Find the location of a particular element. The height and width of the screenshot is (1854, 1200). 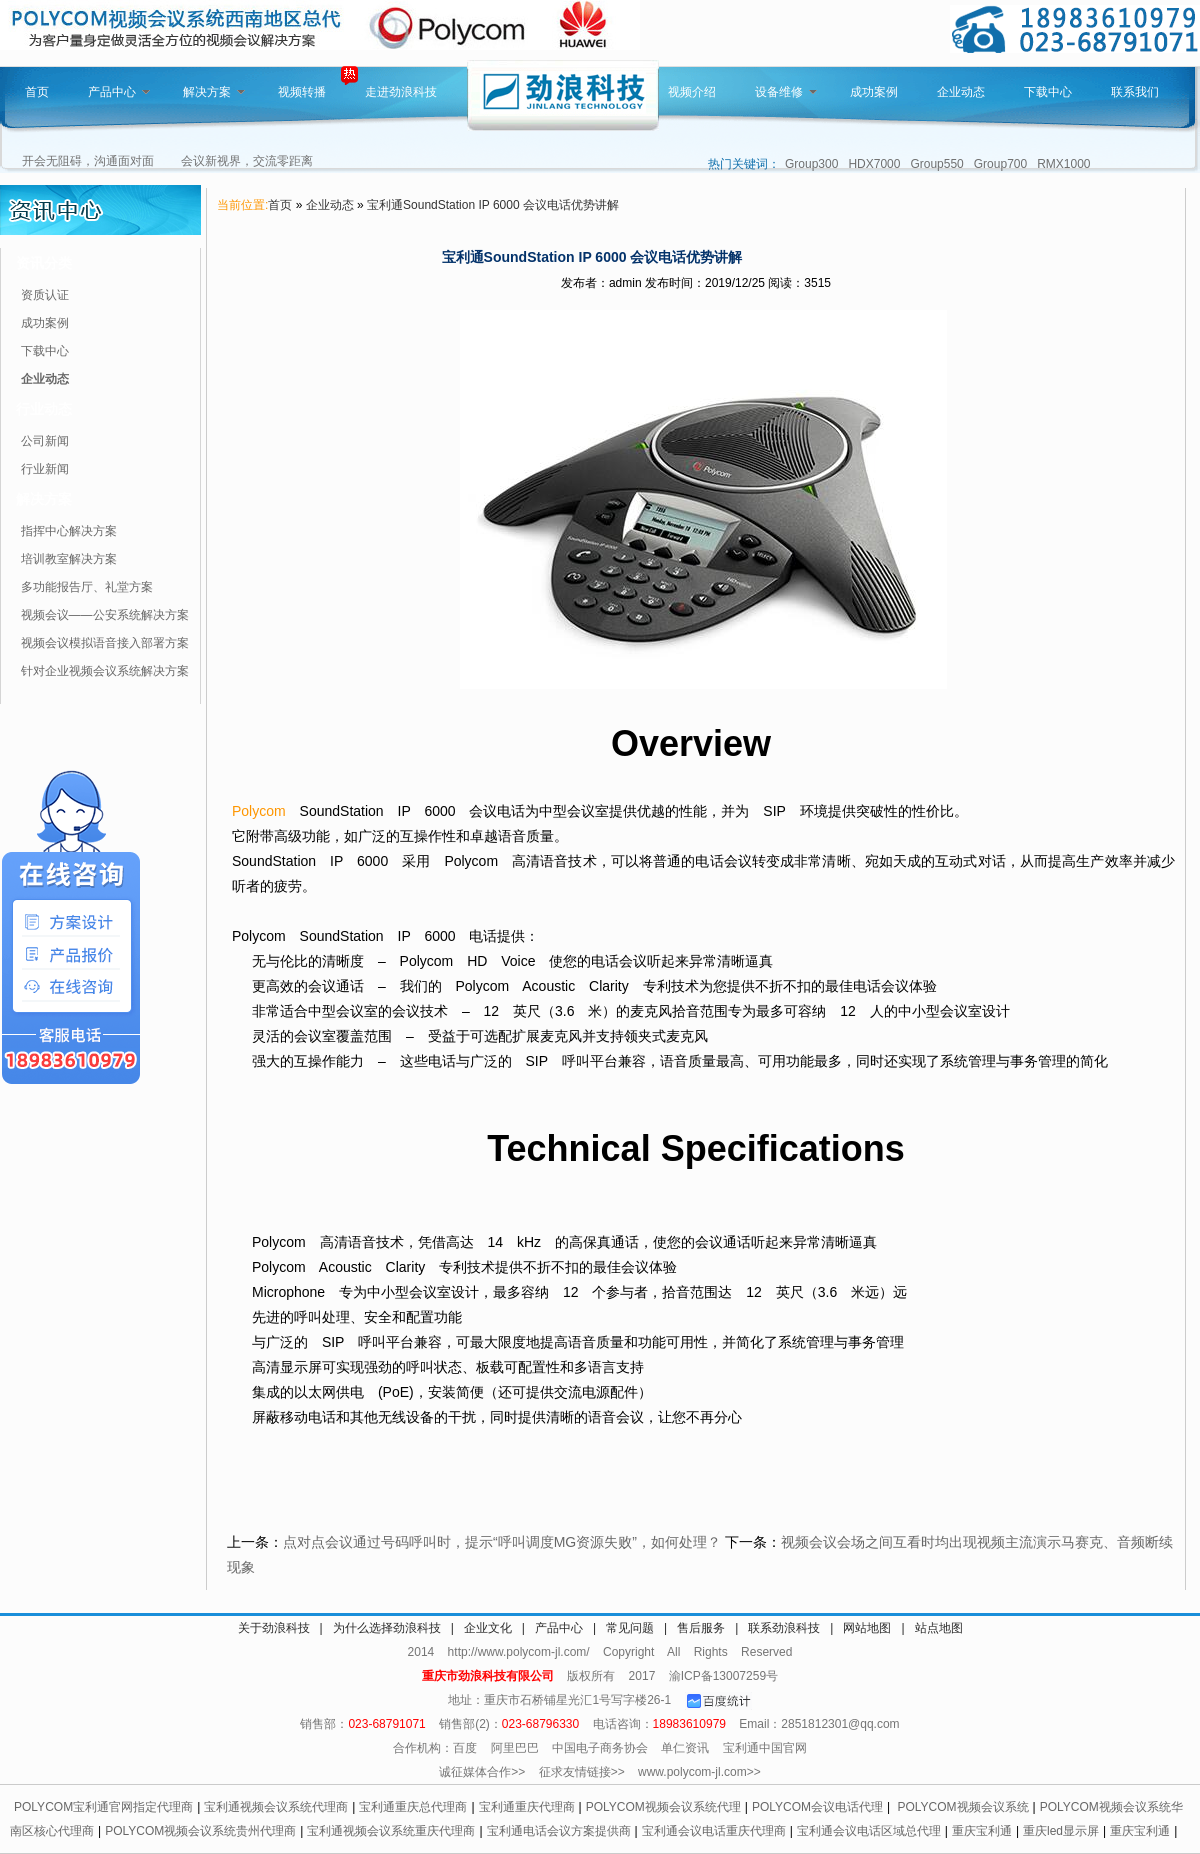

宝利通SoundStation IP 6000 会议电话优势讲解 is located at coordinates (493, 205).